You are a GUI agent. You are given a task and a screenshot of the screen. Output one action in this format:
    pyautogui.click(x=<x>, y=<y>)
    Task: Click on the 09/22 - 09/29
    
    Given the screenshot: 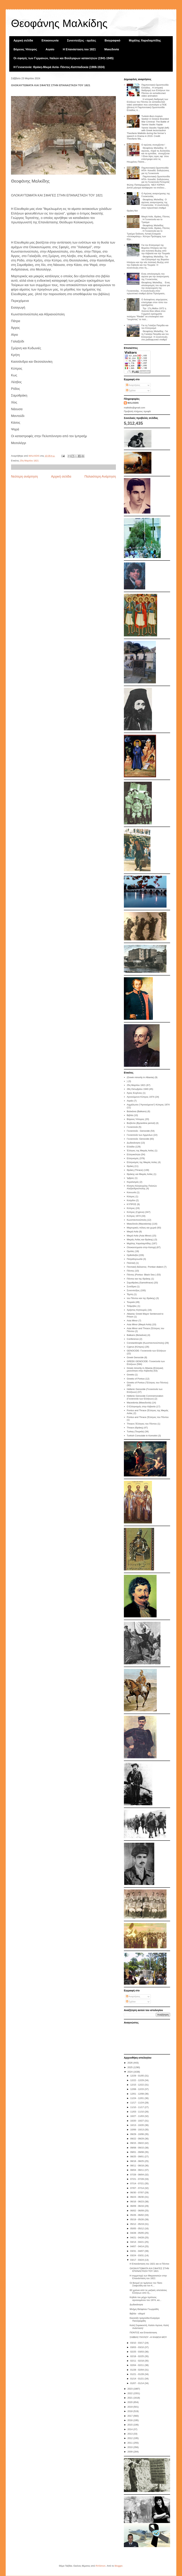 What is the action you would take?
    pyautogui.click(x=137, y=2138)
    